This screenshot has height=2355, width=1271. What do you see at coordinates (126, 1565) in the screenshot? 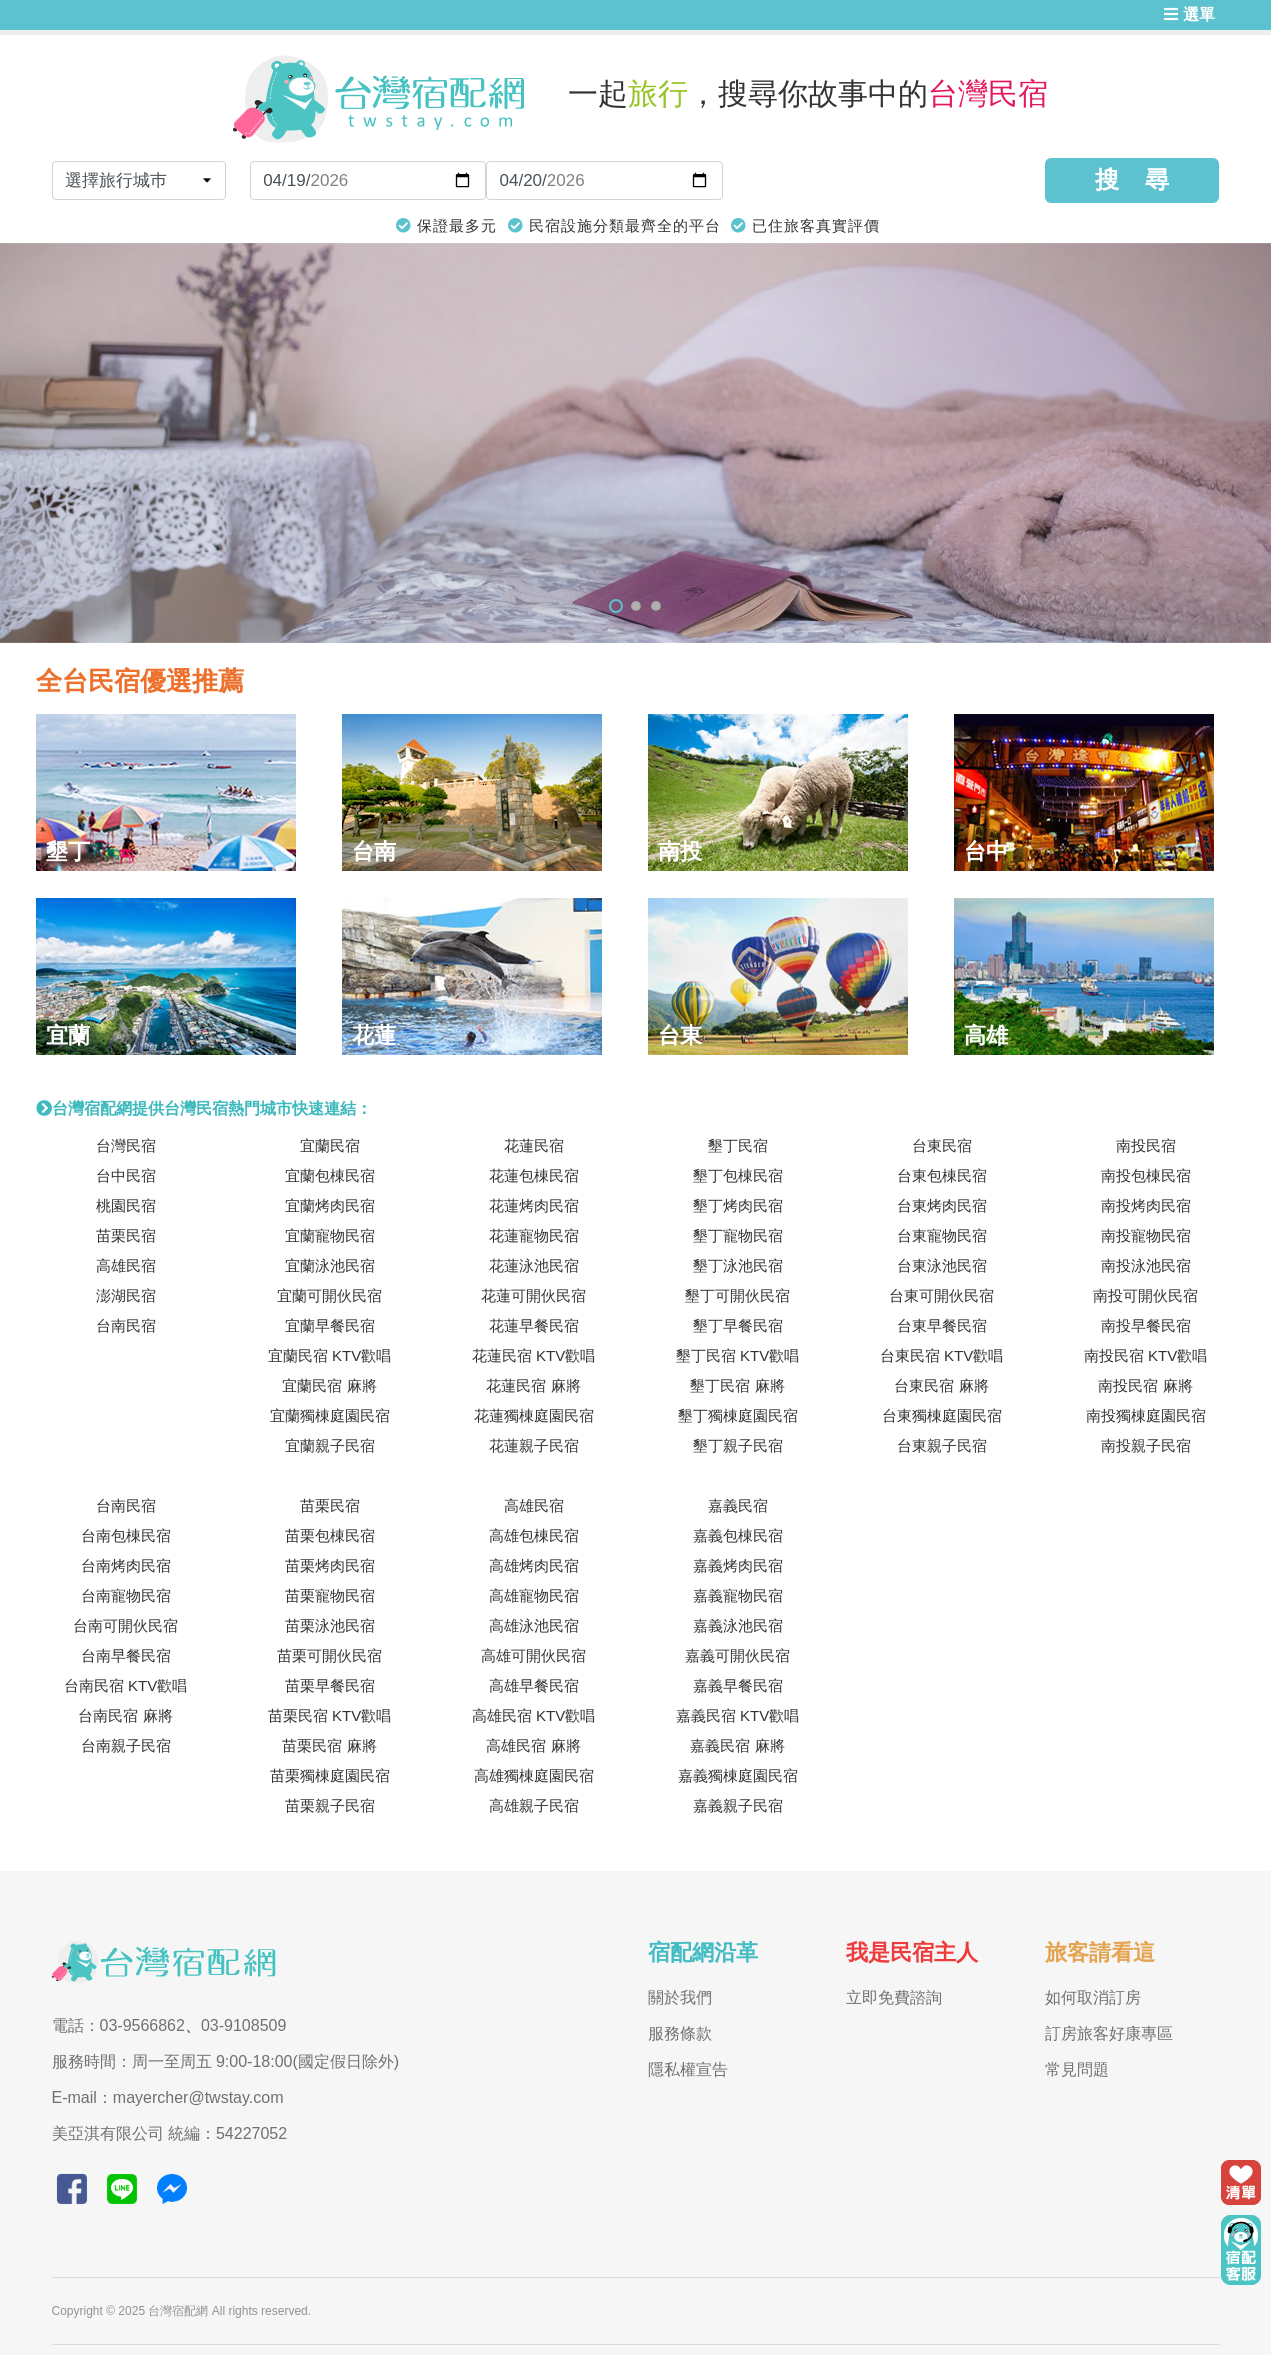
I see `台南烤肉民宿` at bounding box center [126, 1565].